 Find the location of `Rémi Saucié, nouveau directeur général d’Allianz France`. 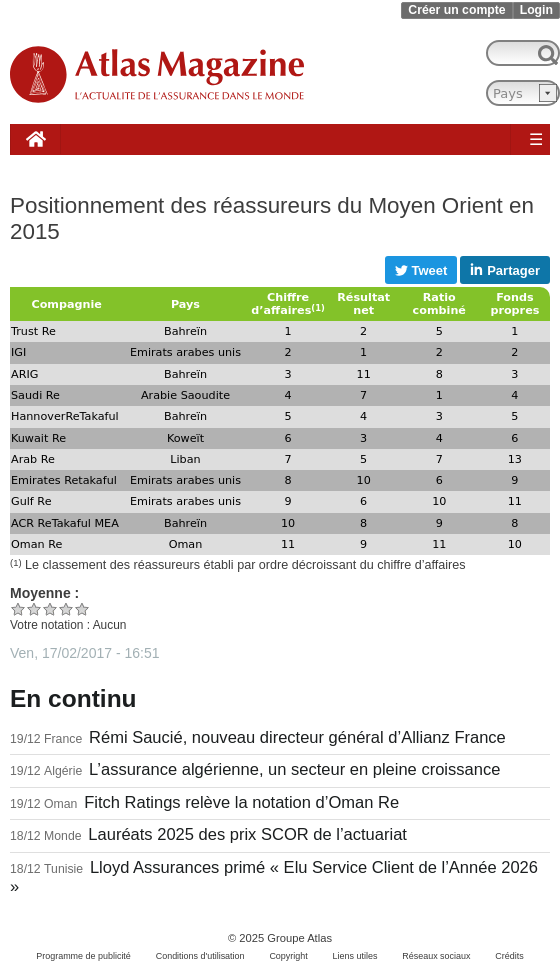

Rémi Saucié, nouveau directeur général d’Allianz France is located at coordinates (297, 737).